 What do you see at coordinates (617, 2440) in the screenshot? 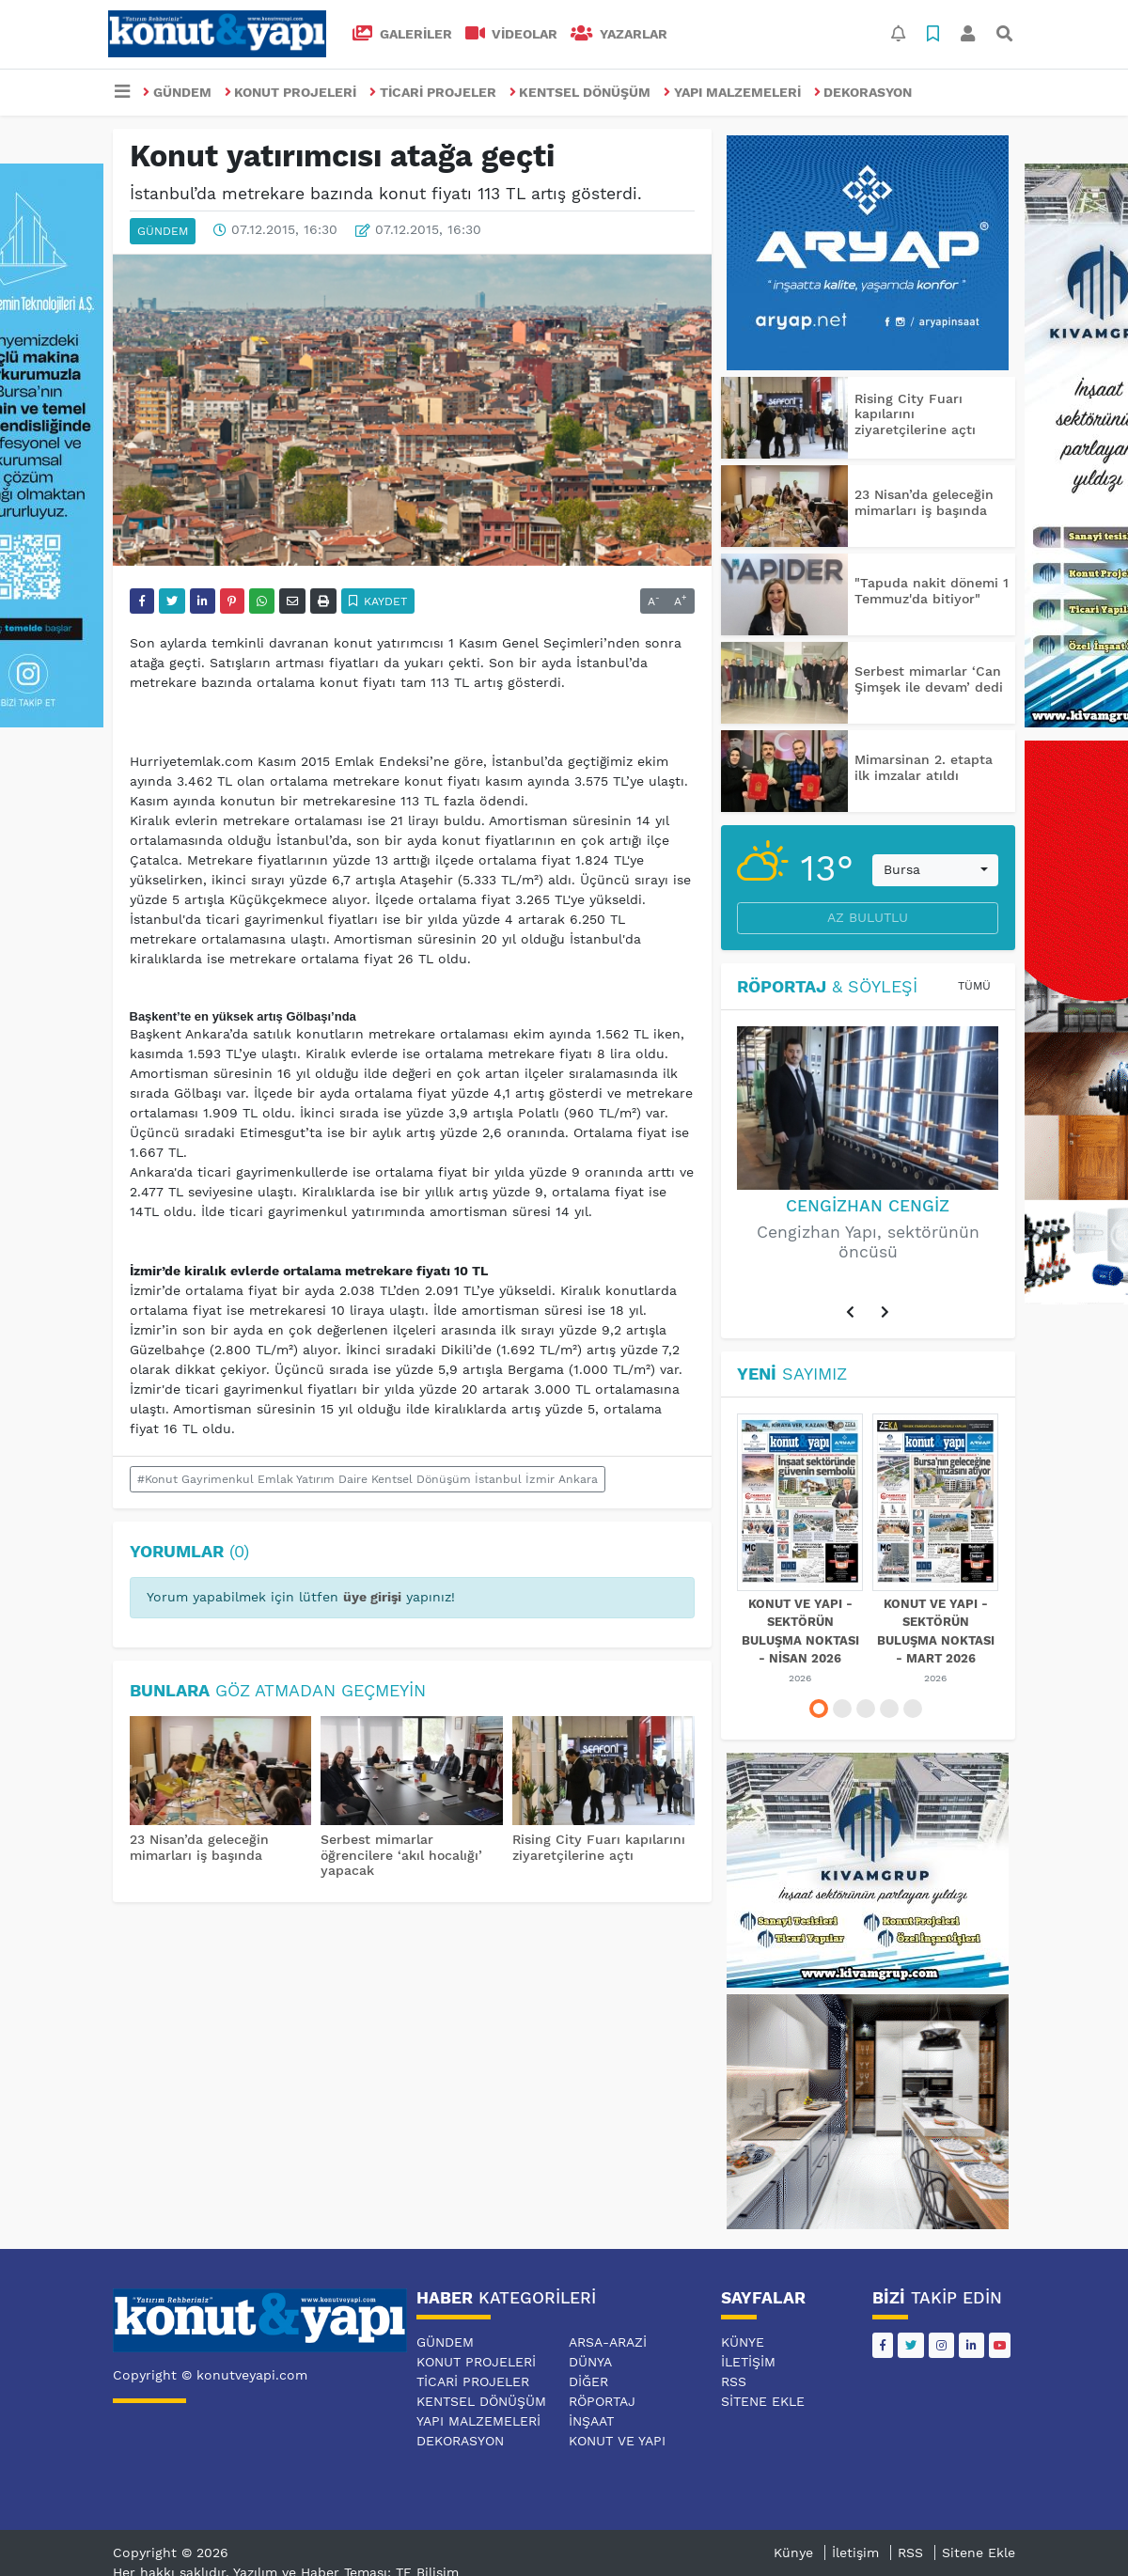
I see `KONUT VE YAPI` at bounding box center [617, 2440].